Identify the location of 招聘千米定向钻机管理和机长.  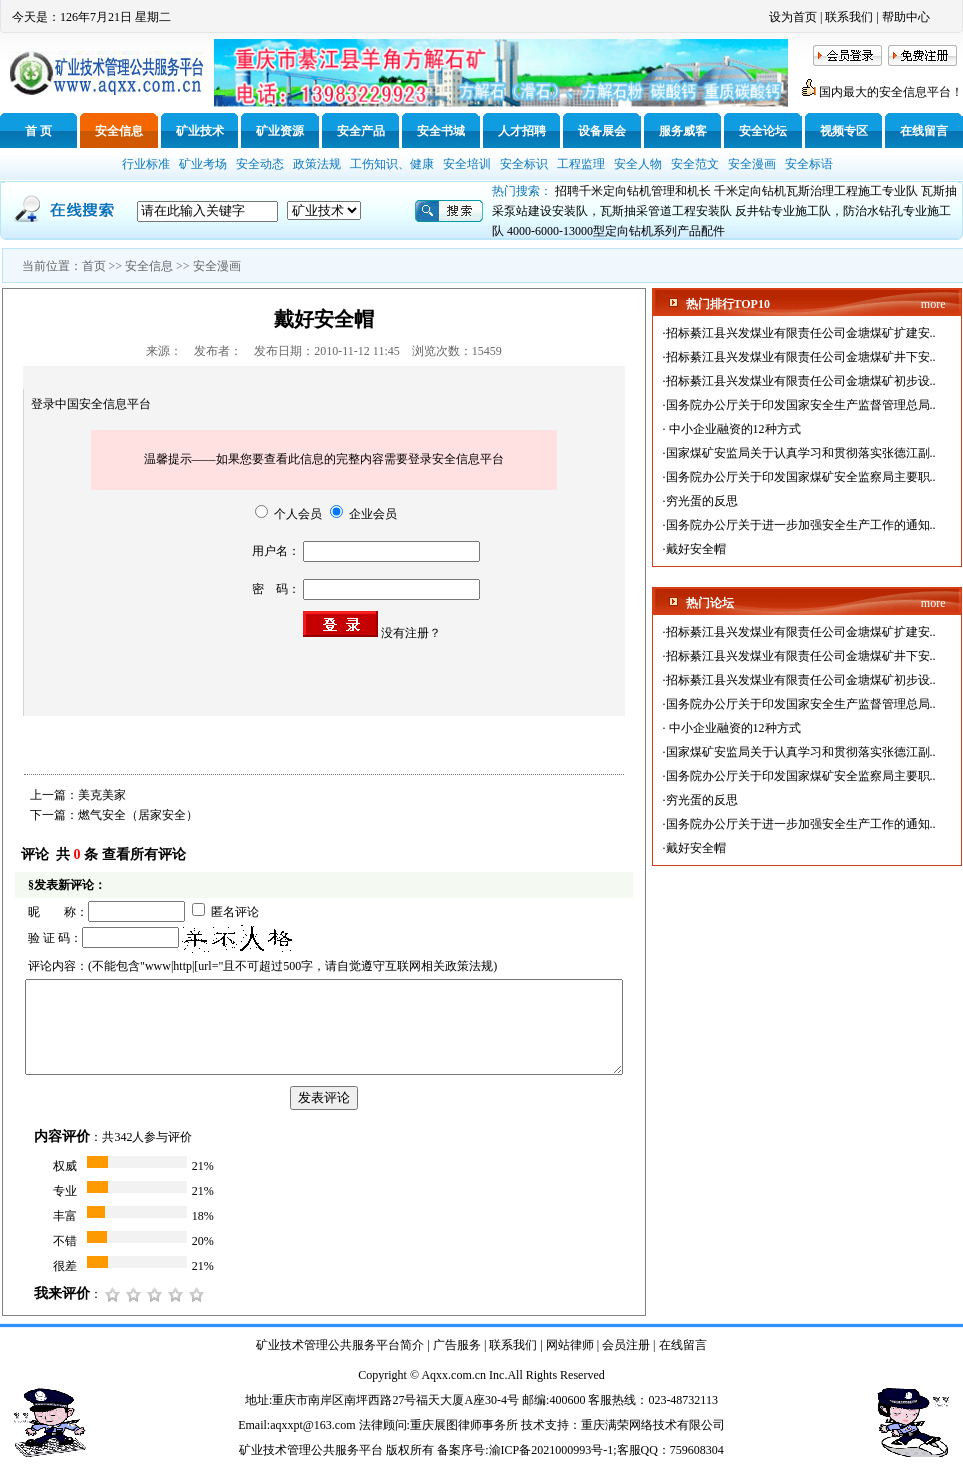
(633, 191).